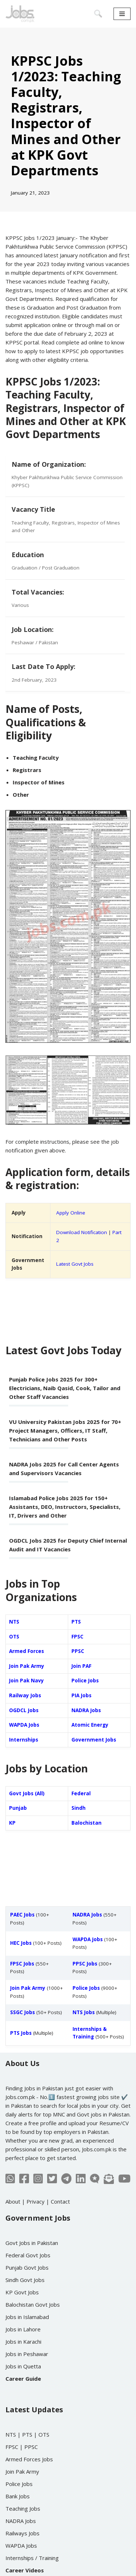  What do you see at coordinates (29, 2459) in the screenshot?
I see `Armed Forces Jobs` at bounding box center [29, 2459].